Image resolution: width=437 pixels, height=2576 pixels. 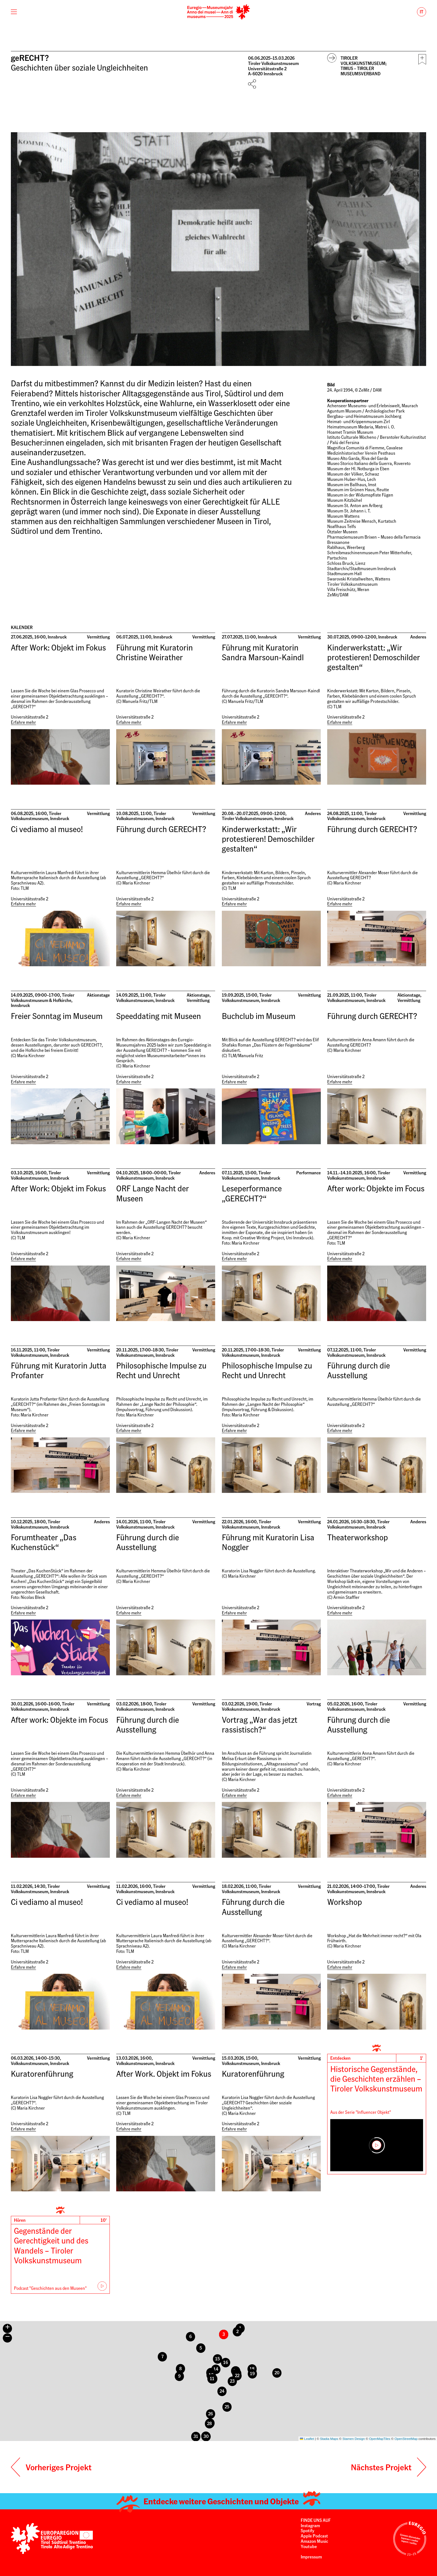 What do you see at coordinates (315, 2536) in the screenshot?
I see `Apple Podcast` at bounding box center [315, 2536].